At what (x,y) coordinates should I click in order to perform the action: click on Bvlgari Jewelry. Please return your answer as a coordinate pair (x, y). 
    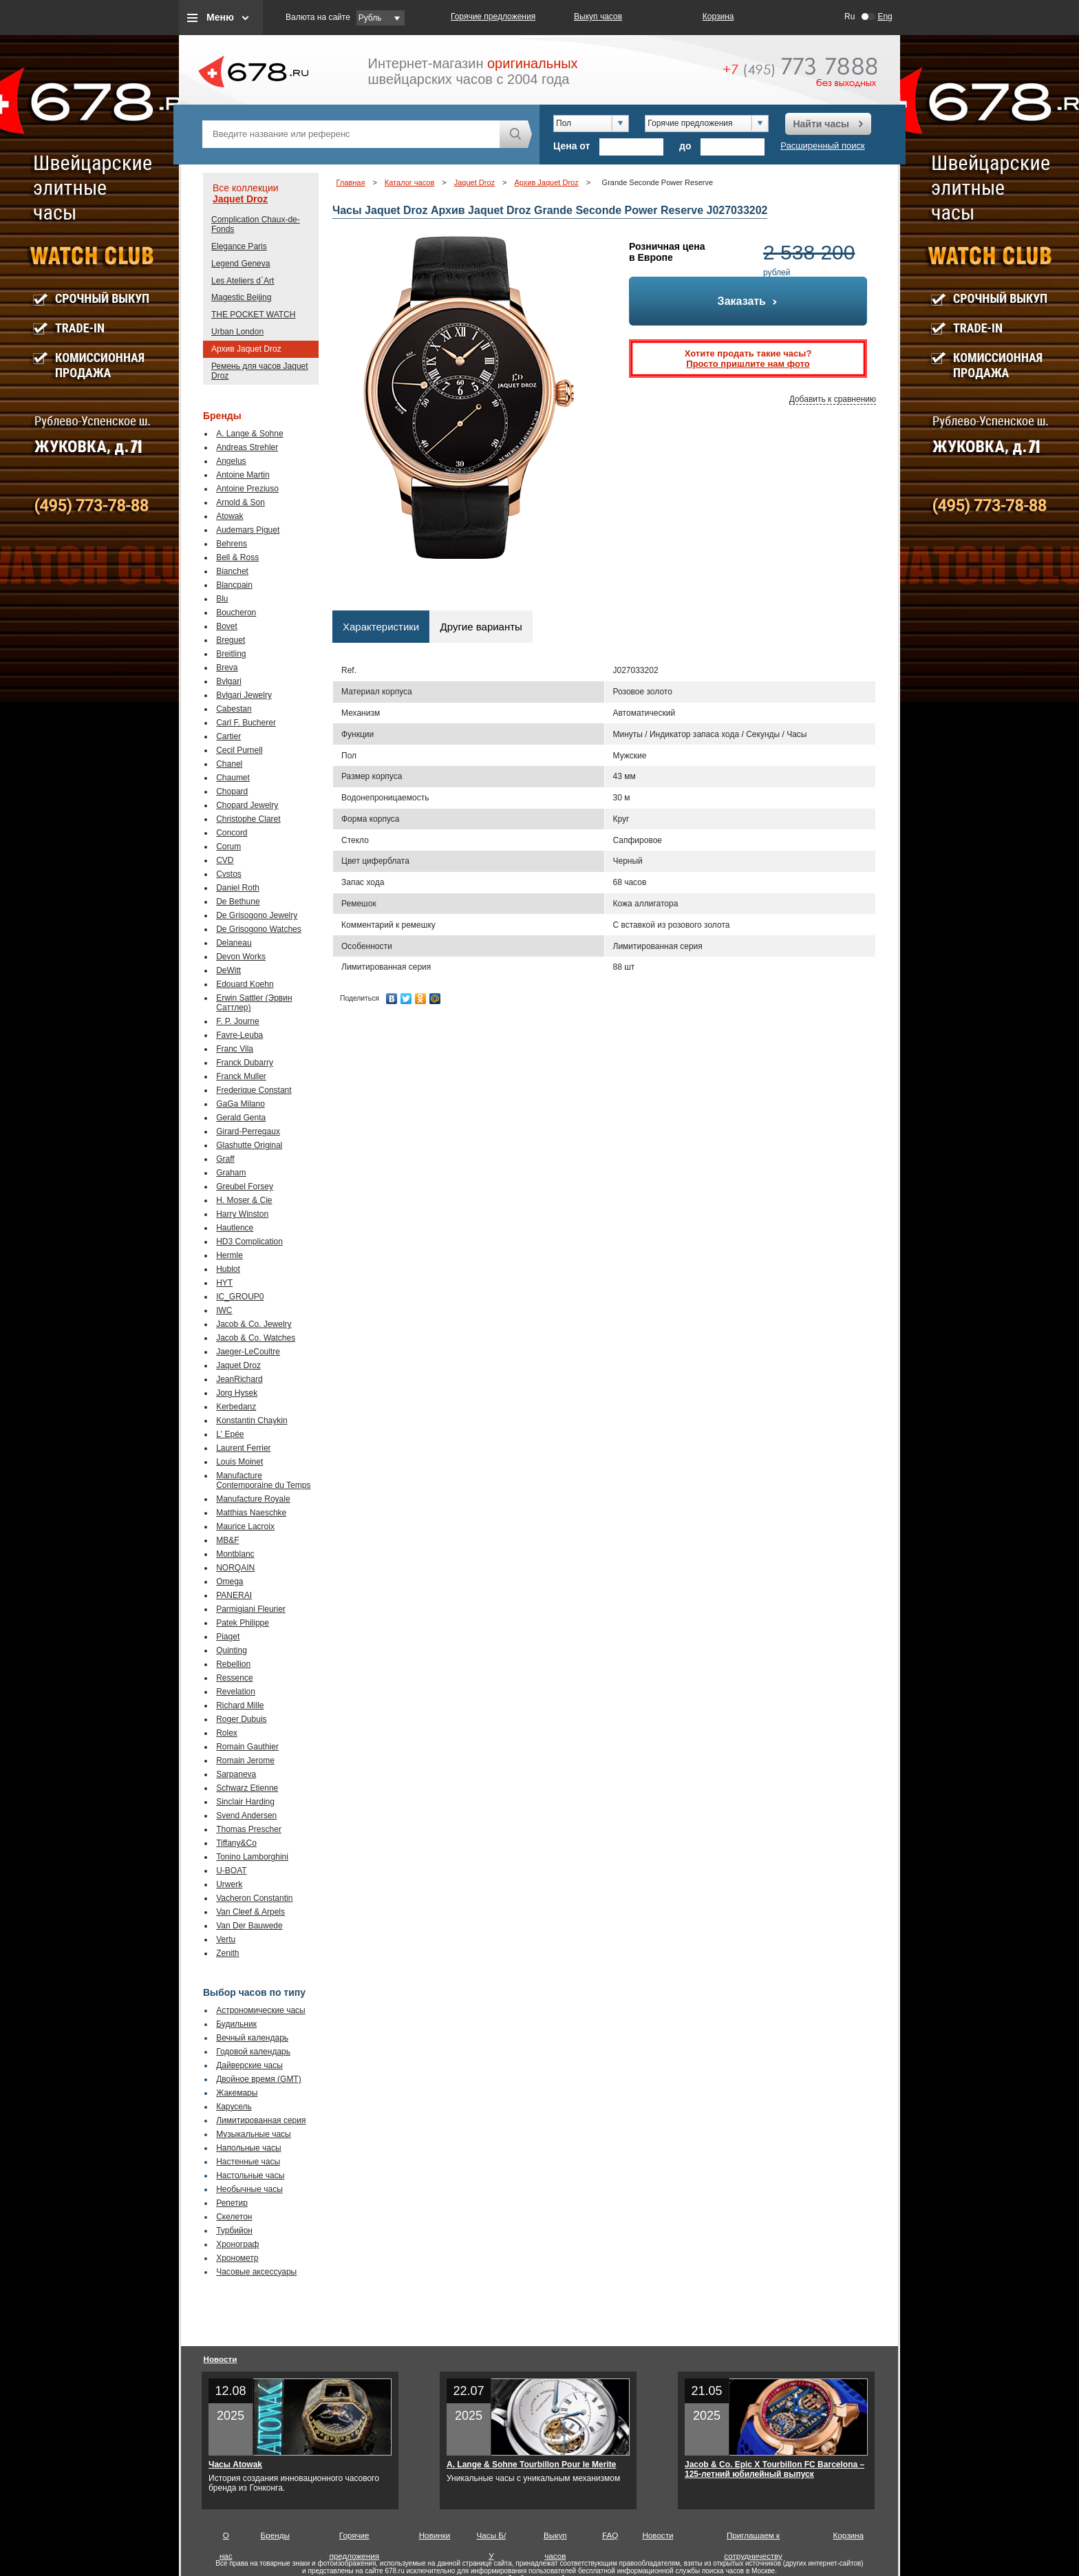
    Looking at the image, I should click on (244, 695).